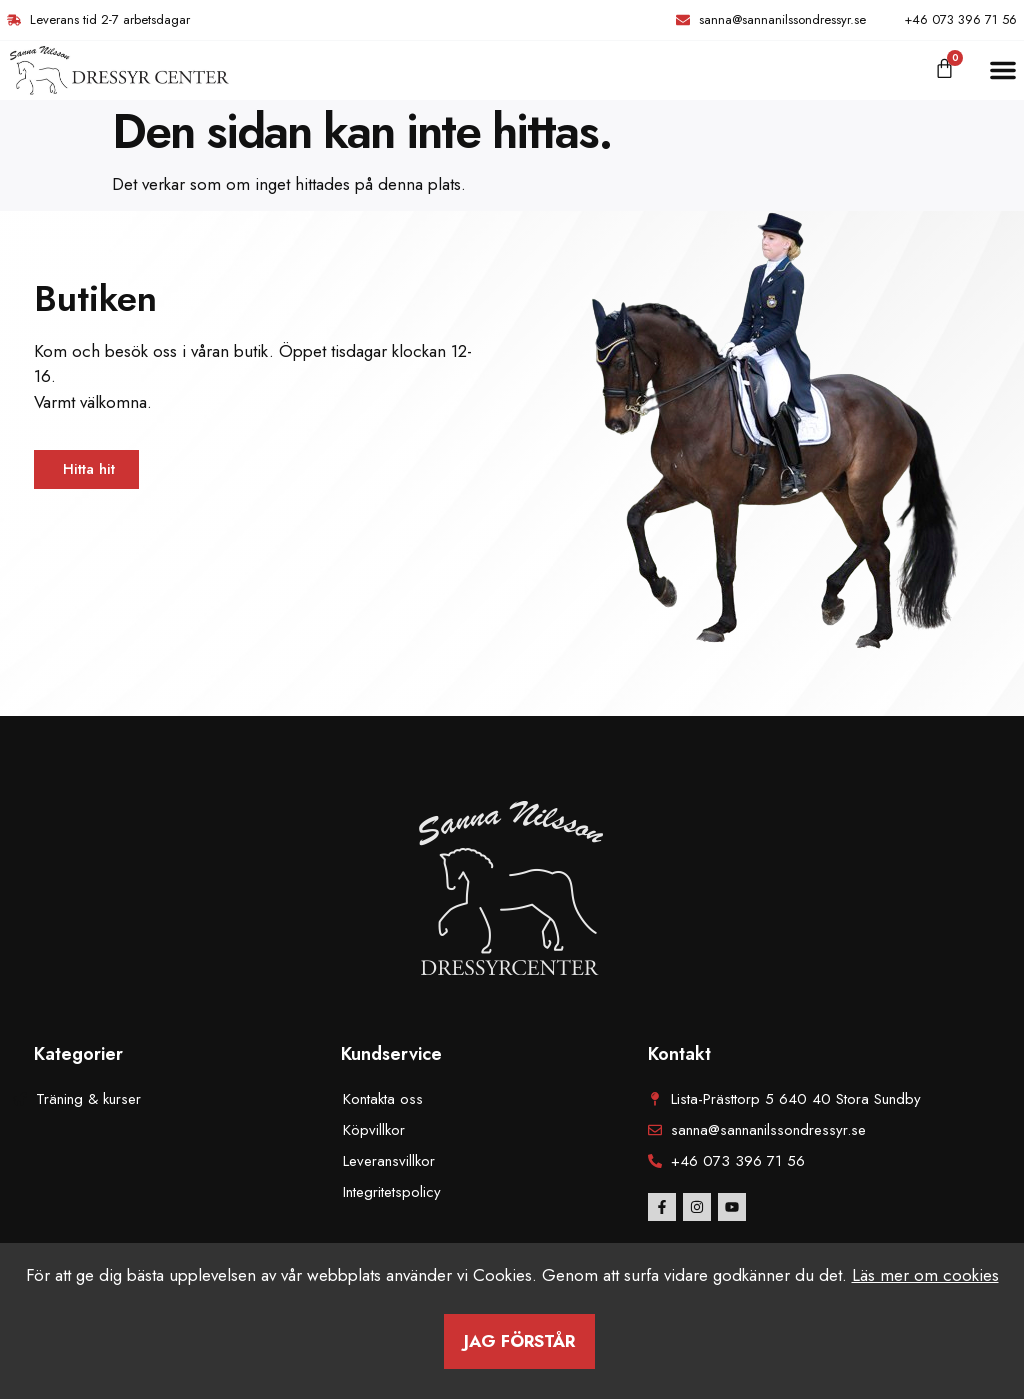 This screenshot has width=1024, height=1399. I want to click on [button], so click(1003, 70).